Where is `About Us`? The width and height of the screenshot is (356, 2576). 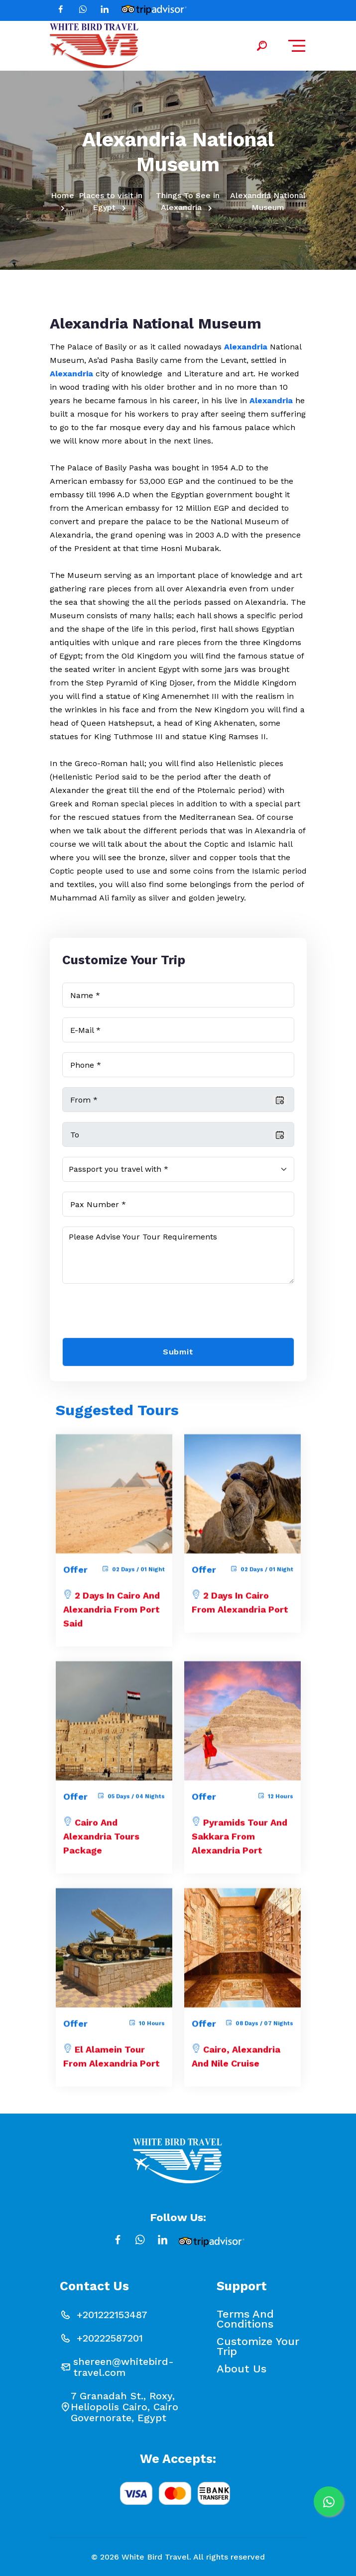
About Us is located at coordinates (241, 2369).